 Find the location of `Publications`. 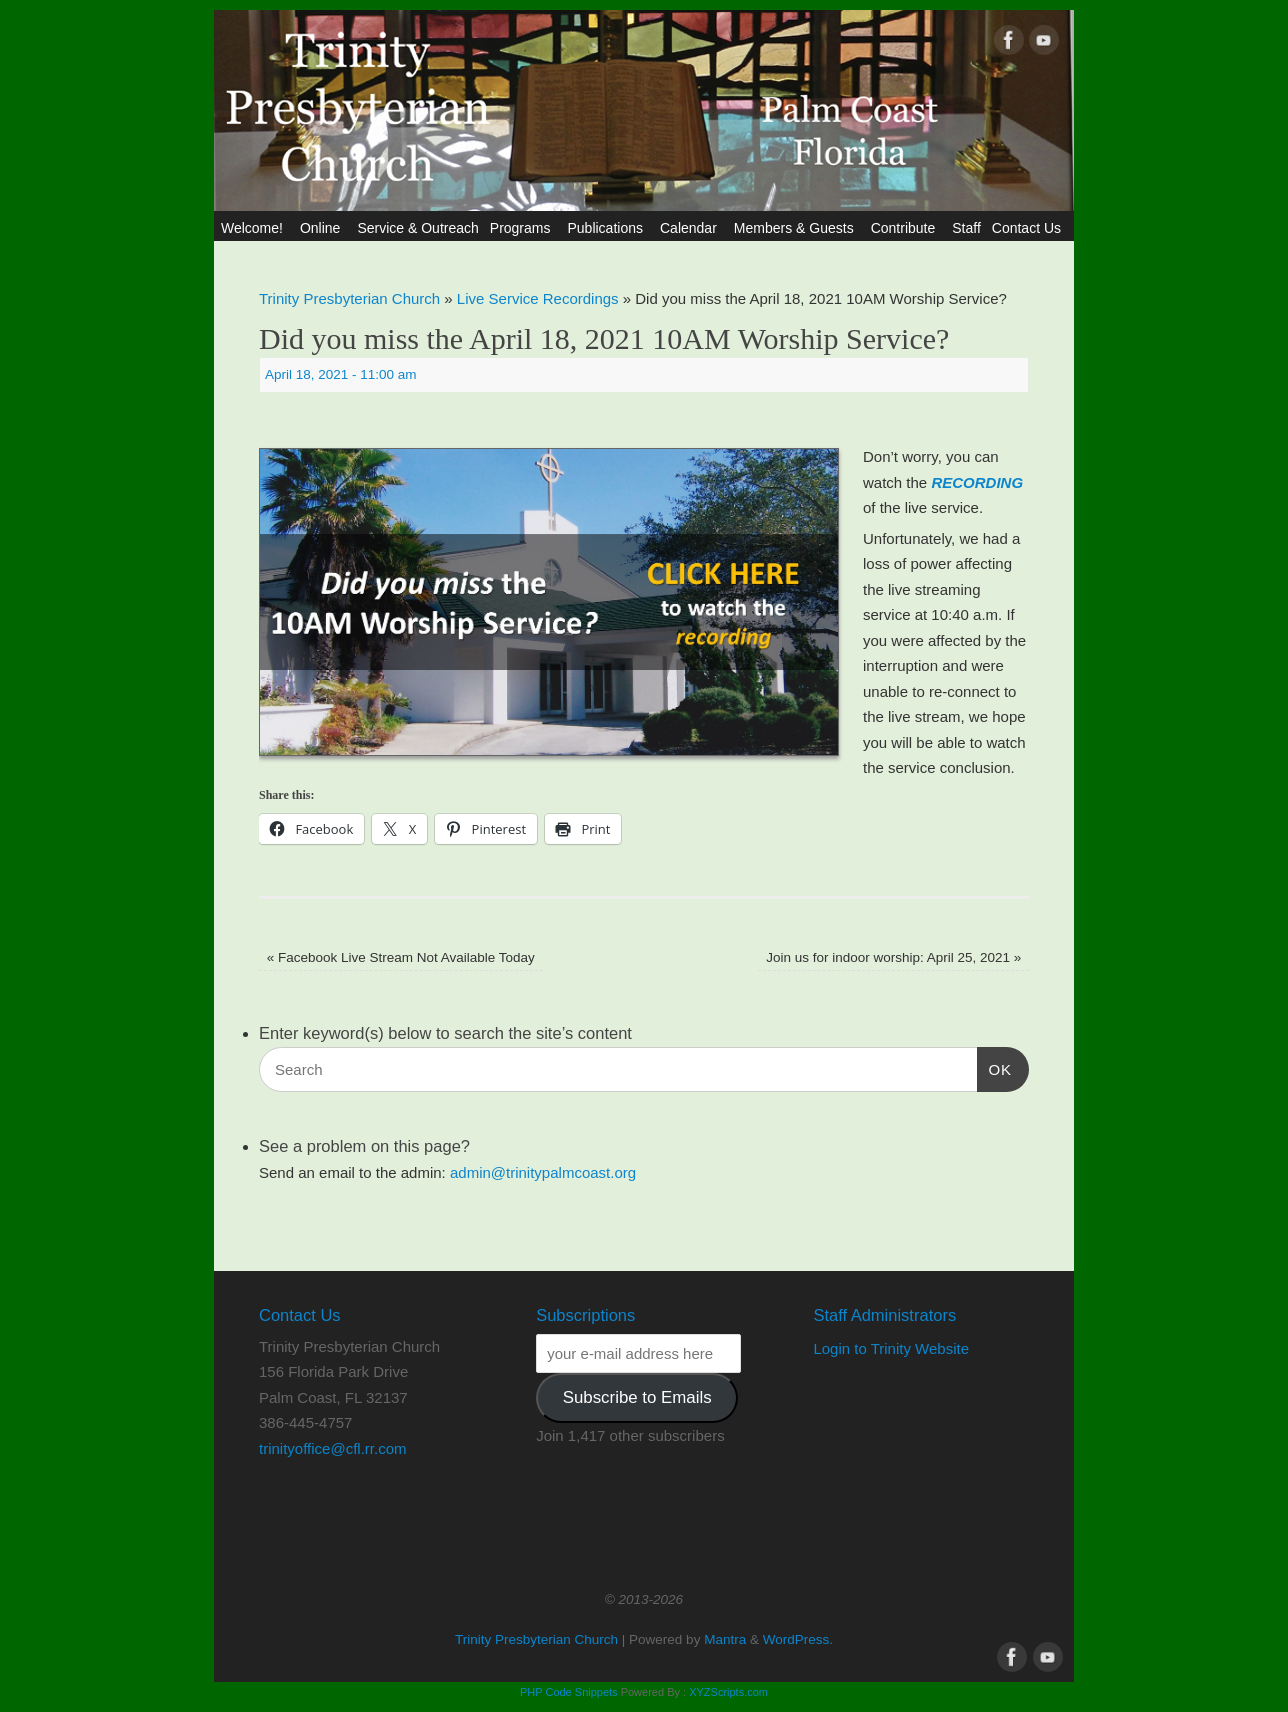

Publications is located at coordinates (608, 228).